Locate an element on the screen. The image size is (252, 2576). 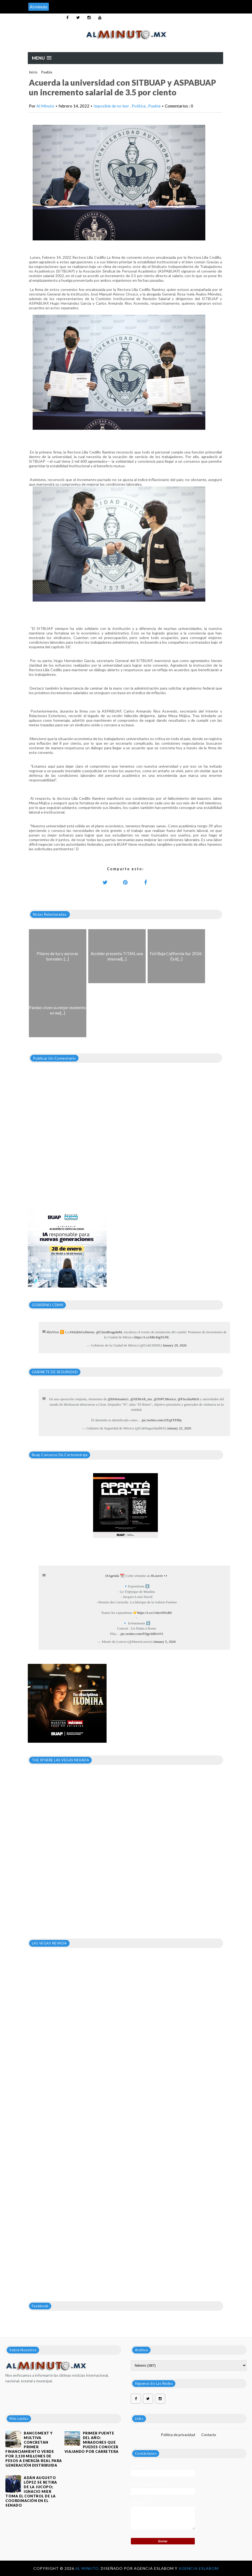
Política is located at coordinates (139, 105).